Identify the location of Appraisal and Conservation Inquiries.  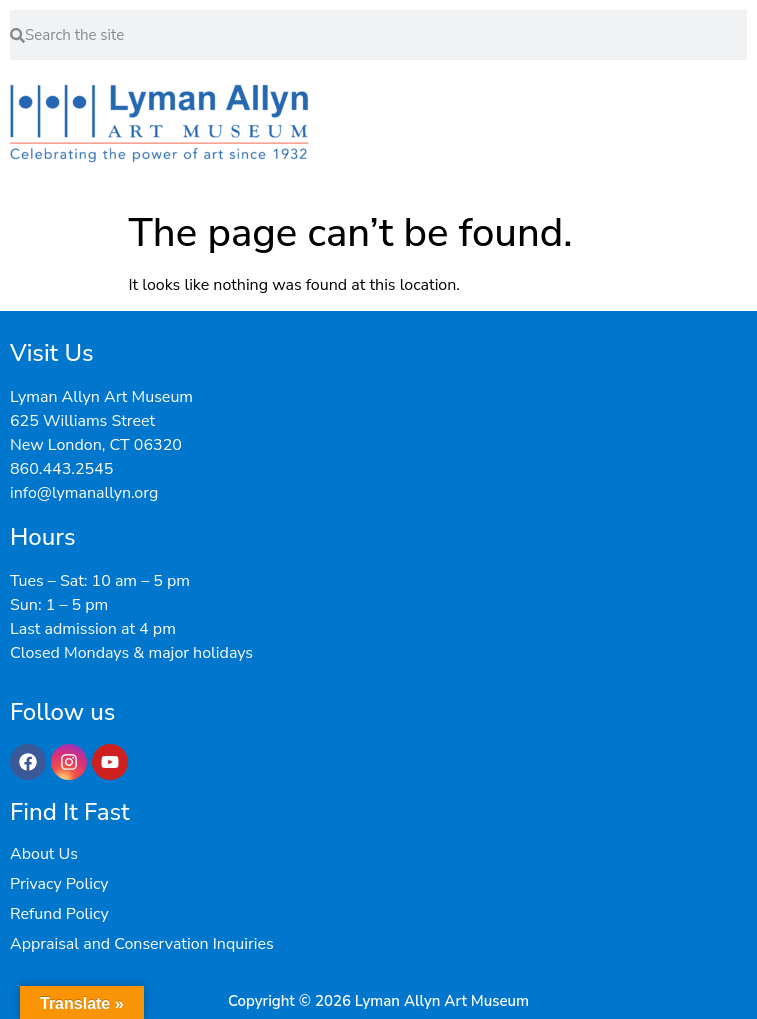
(142, 944).